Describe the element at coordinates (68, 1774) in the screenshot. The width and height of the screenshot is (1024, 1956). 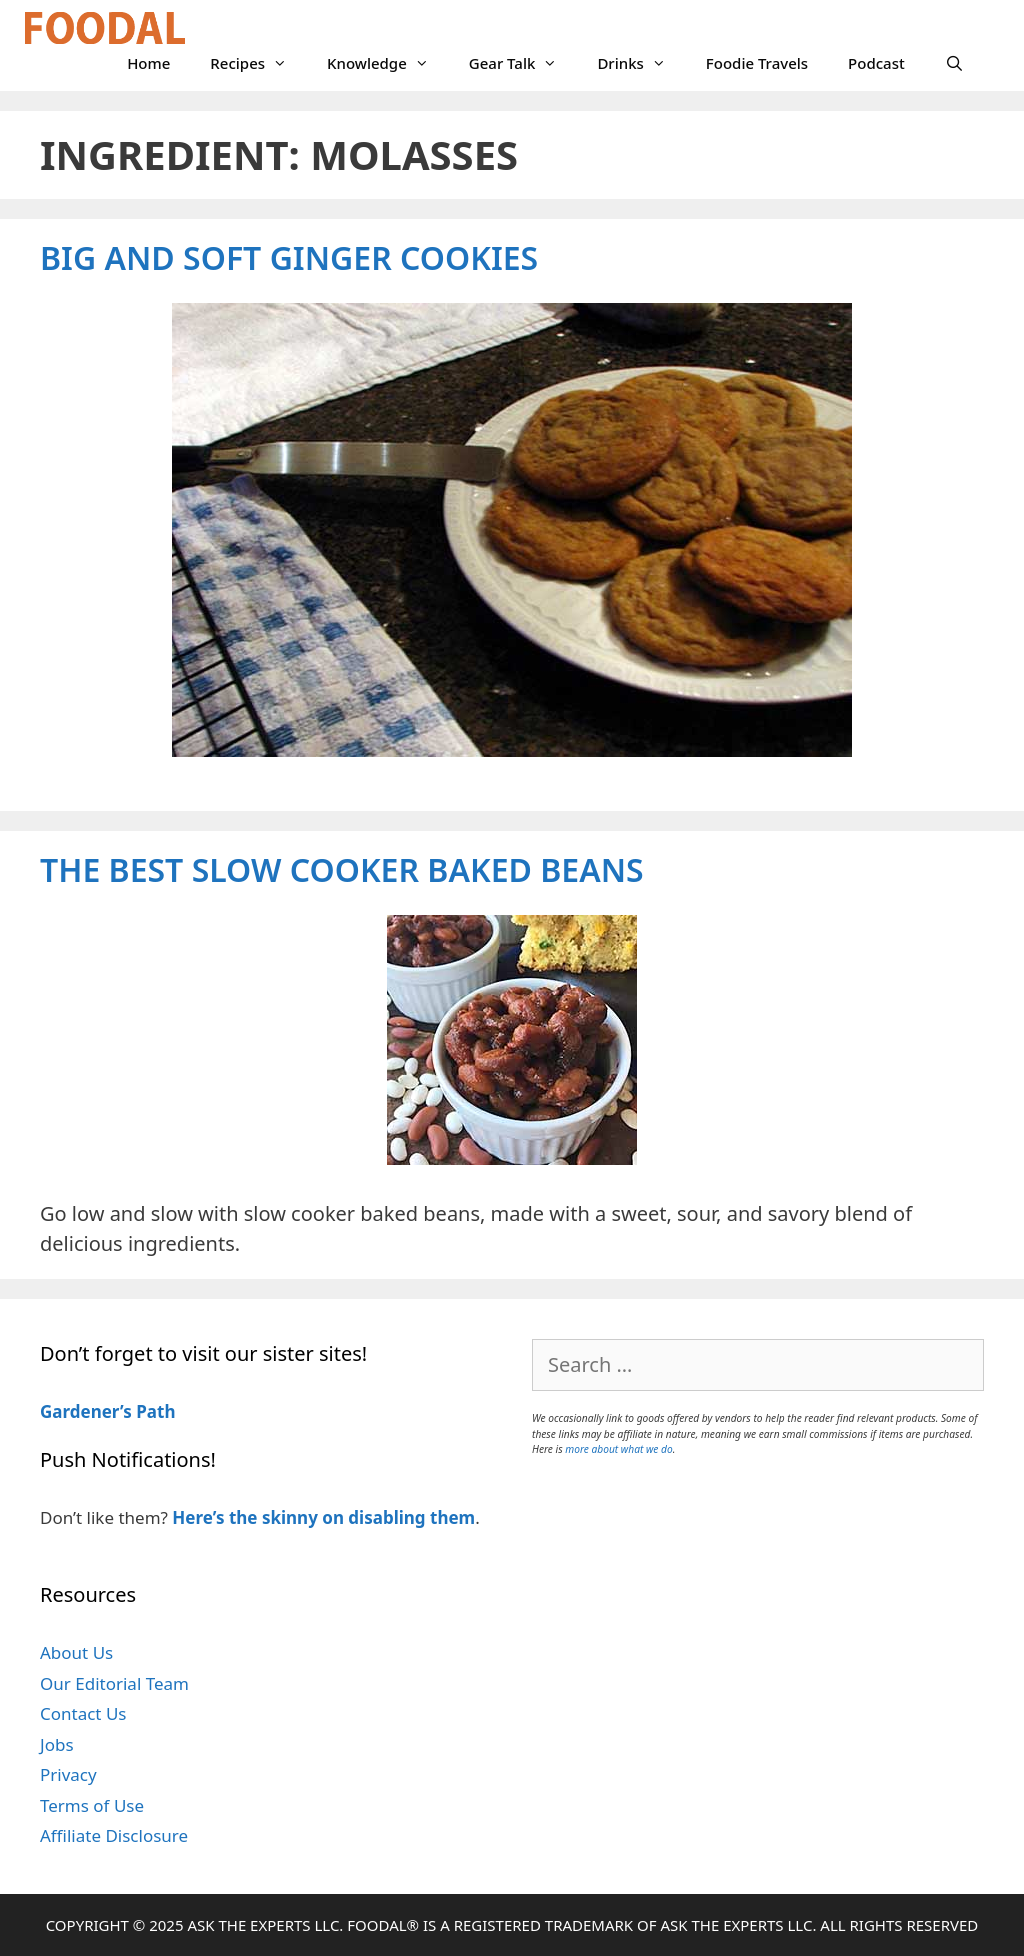
I see `Privacy` at that location.